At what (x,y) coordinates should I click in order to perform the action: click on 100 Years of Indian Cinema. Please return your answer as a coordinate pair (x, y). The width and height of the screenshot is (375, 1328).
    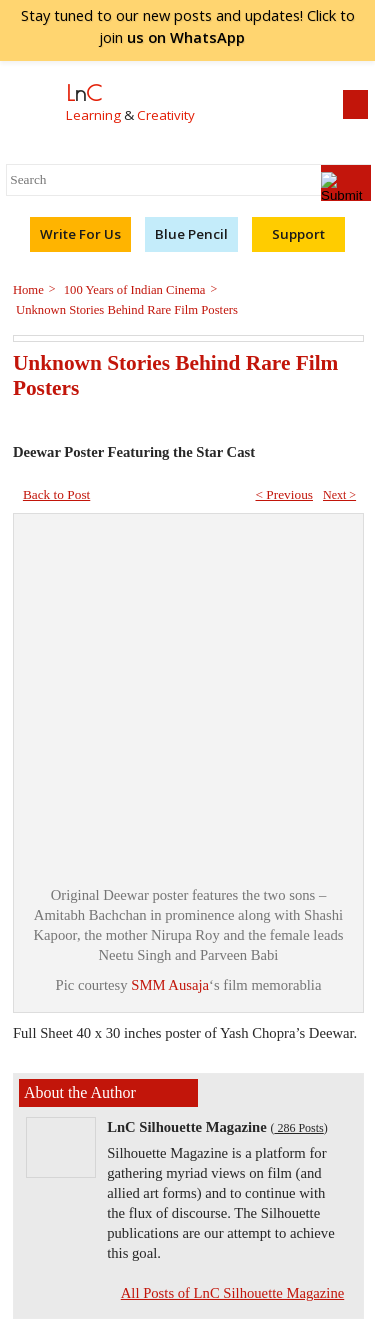
    Looking at the image, I should click on (133, 290).